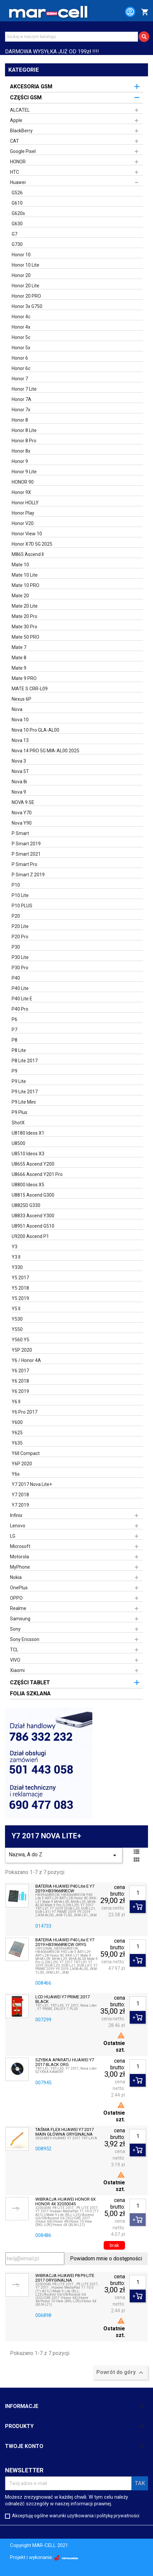 The height and width of the screenshot is (2576, 153). Describe the element at coordinates (20, 740) in the screenshot. I see `Nova 13` at that location.